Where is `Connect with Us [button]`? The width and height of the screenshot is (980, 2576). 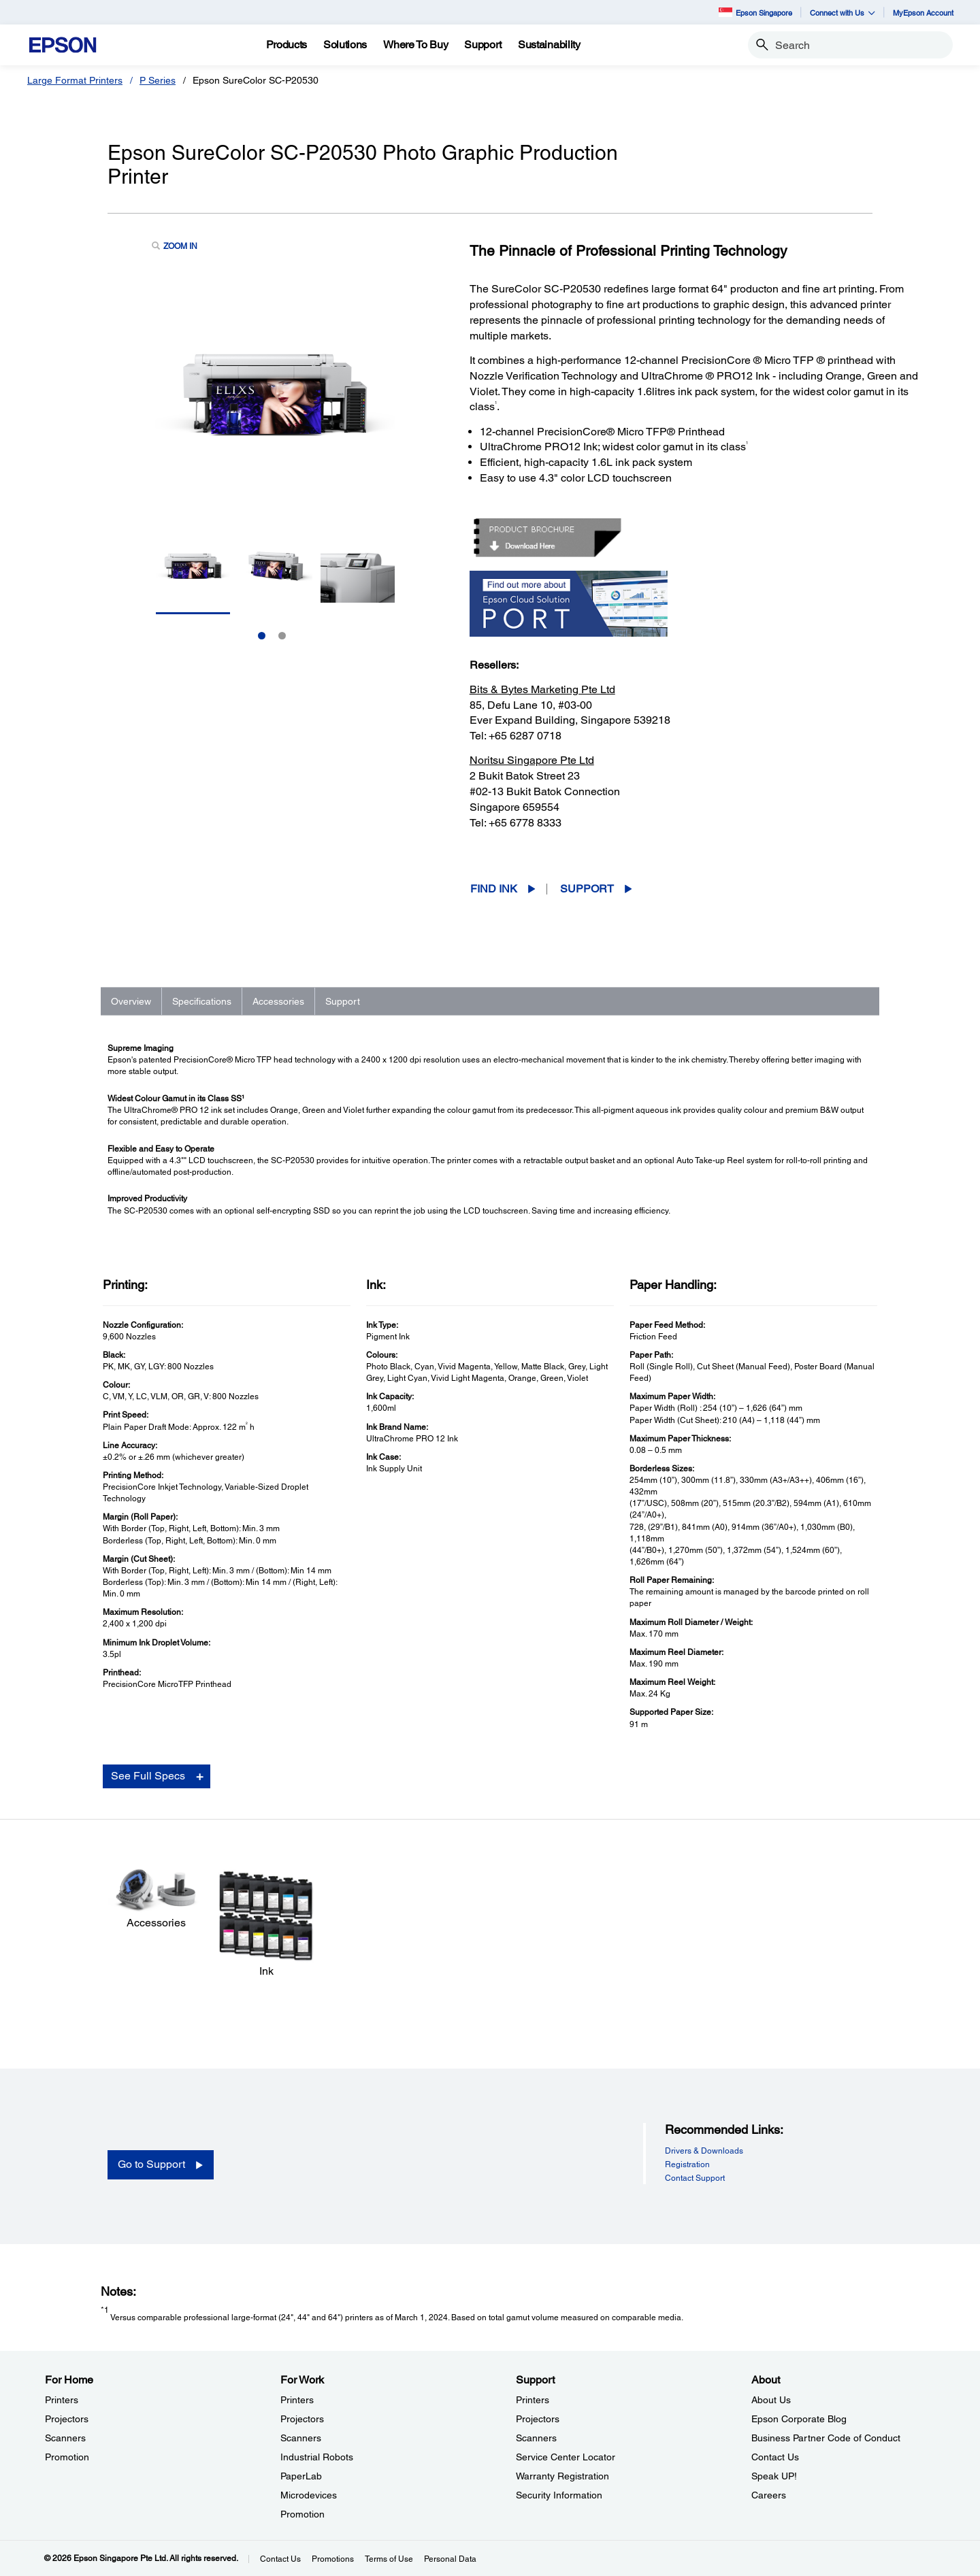
Connect with Us [button] is located at coordinates (842, 12).